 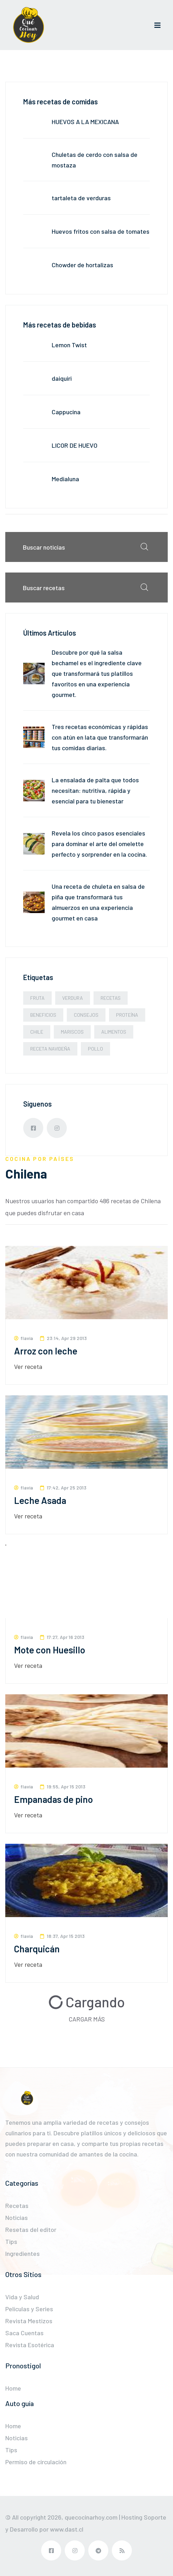 What do you see at coordinates (29, 2345) in the screenshot?
I see `Revista Esotérica` at bounding box center [29, 2345].